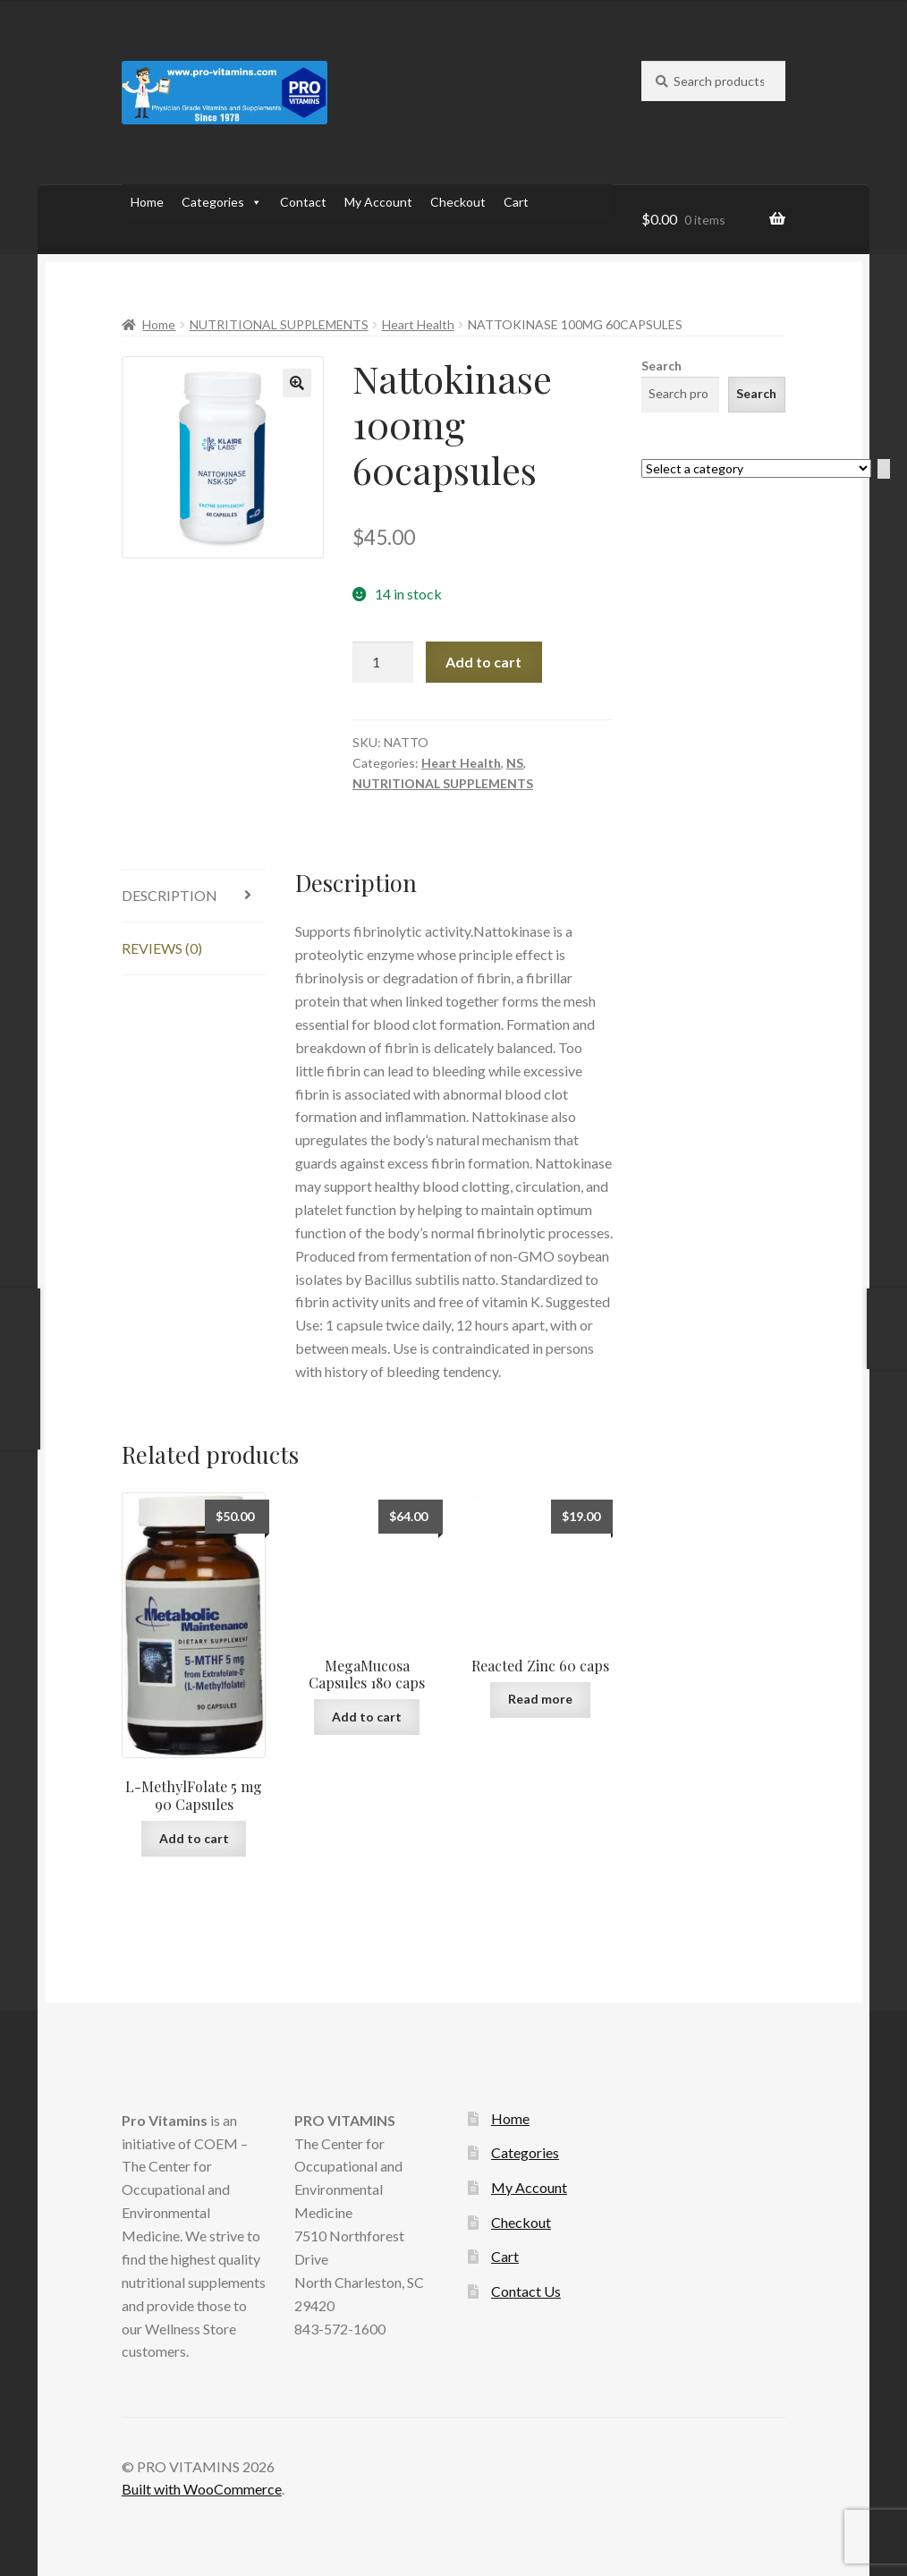 Image resolution: width=907 pixels, height=2576 pixels. What do you see at coordinates (279, 324) in the screenshot?
I see `NUTRITIONAL SUPPLEMENTS` at bounding box center [279, 324].